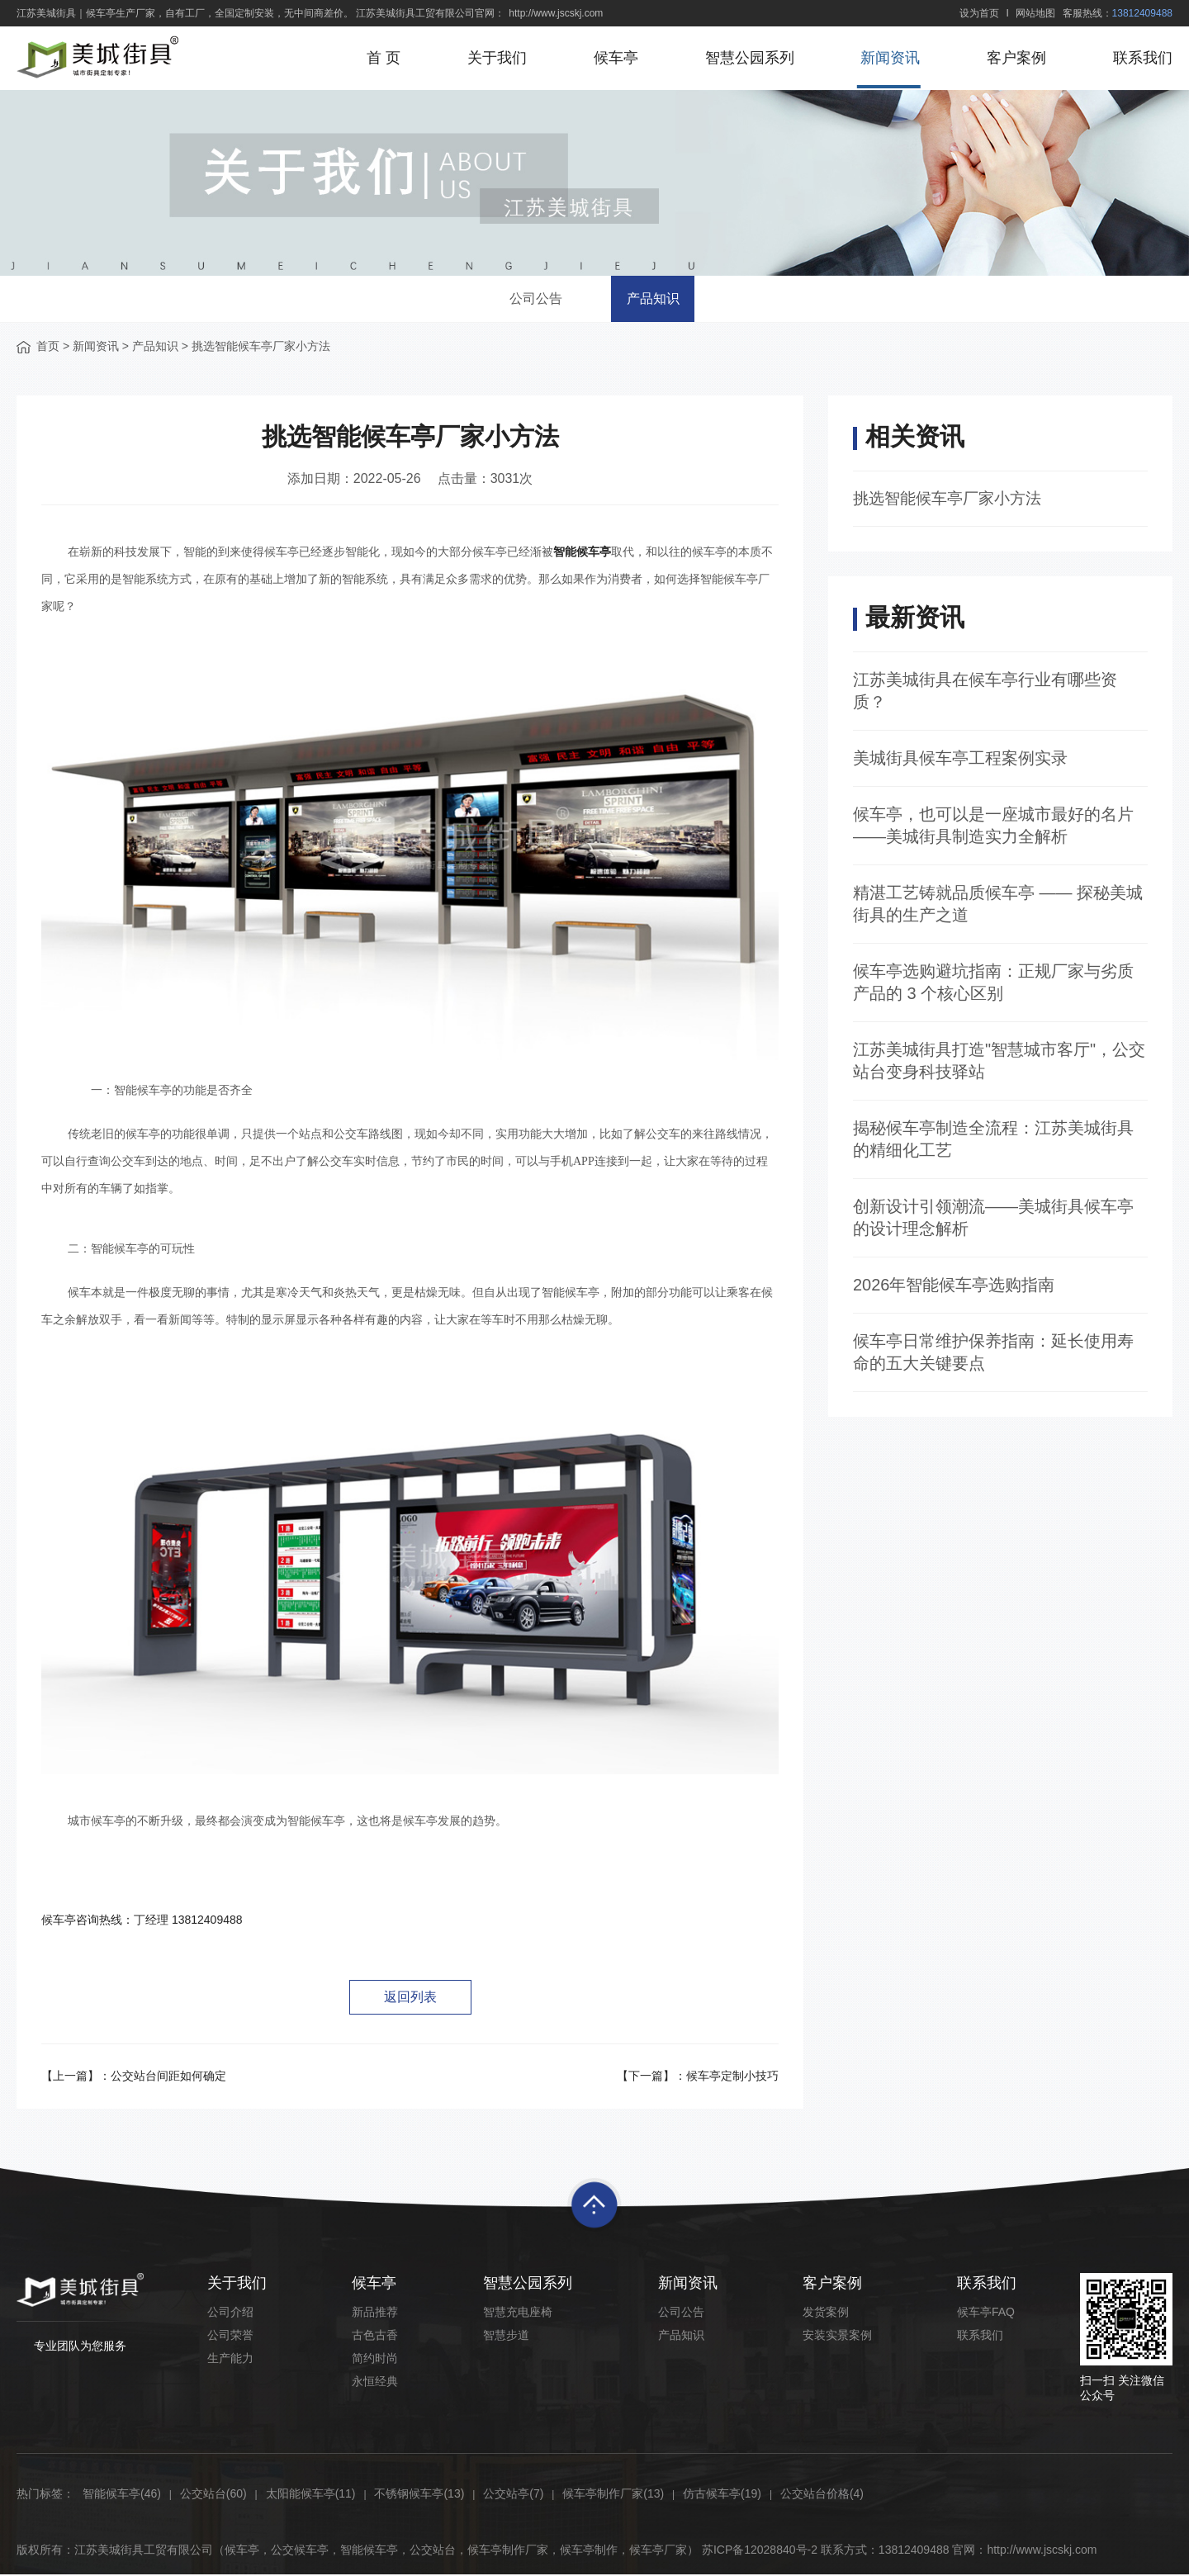 The width and height of the screenshot is (1189, 2576). I want to click on 太阳能候车亭(11), so click(311, 2495).